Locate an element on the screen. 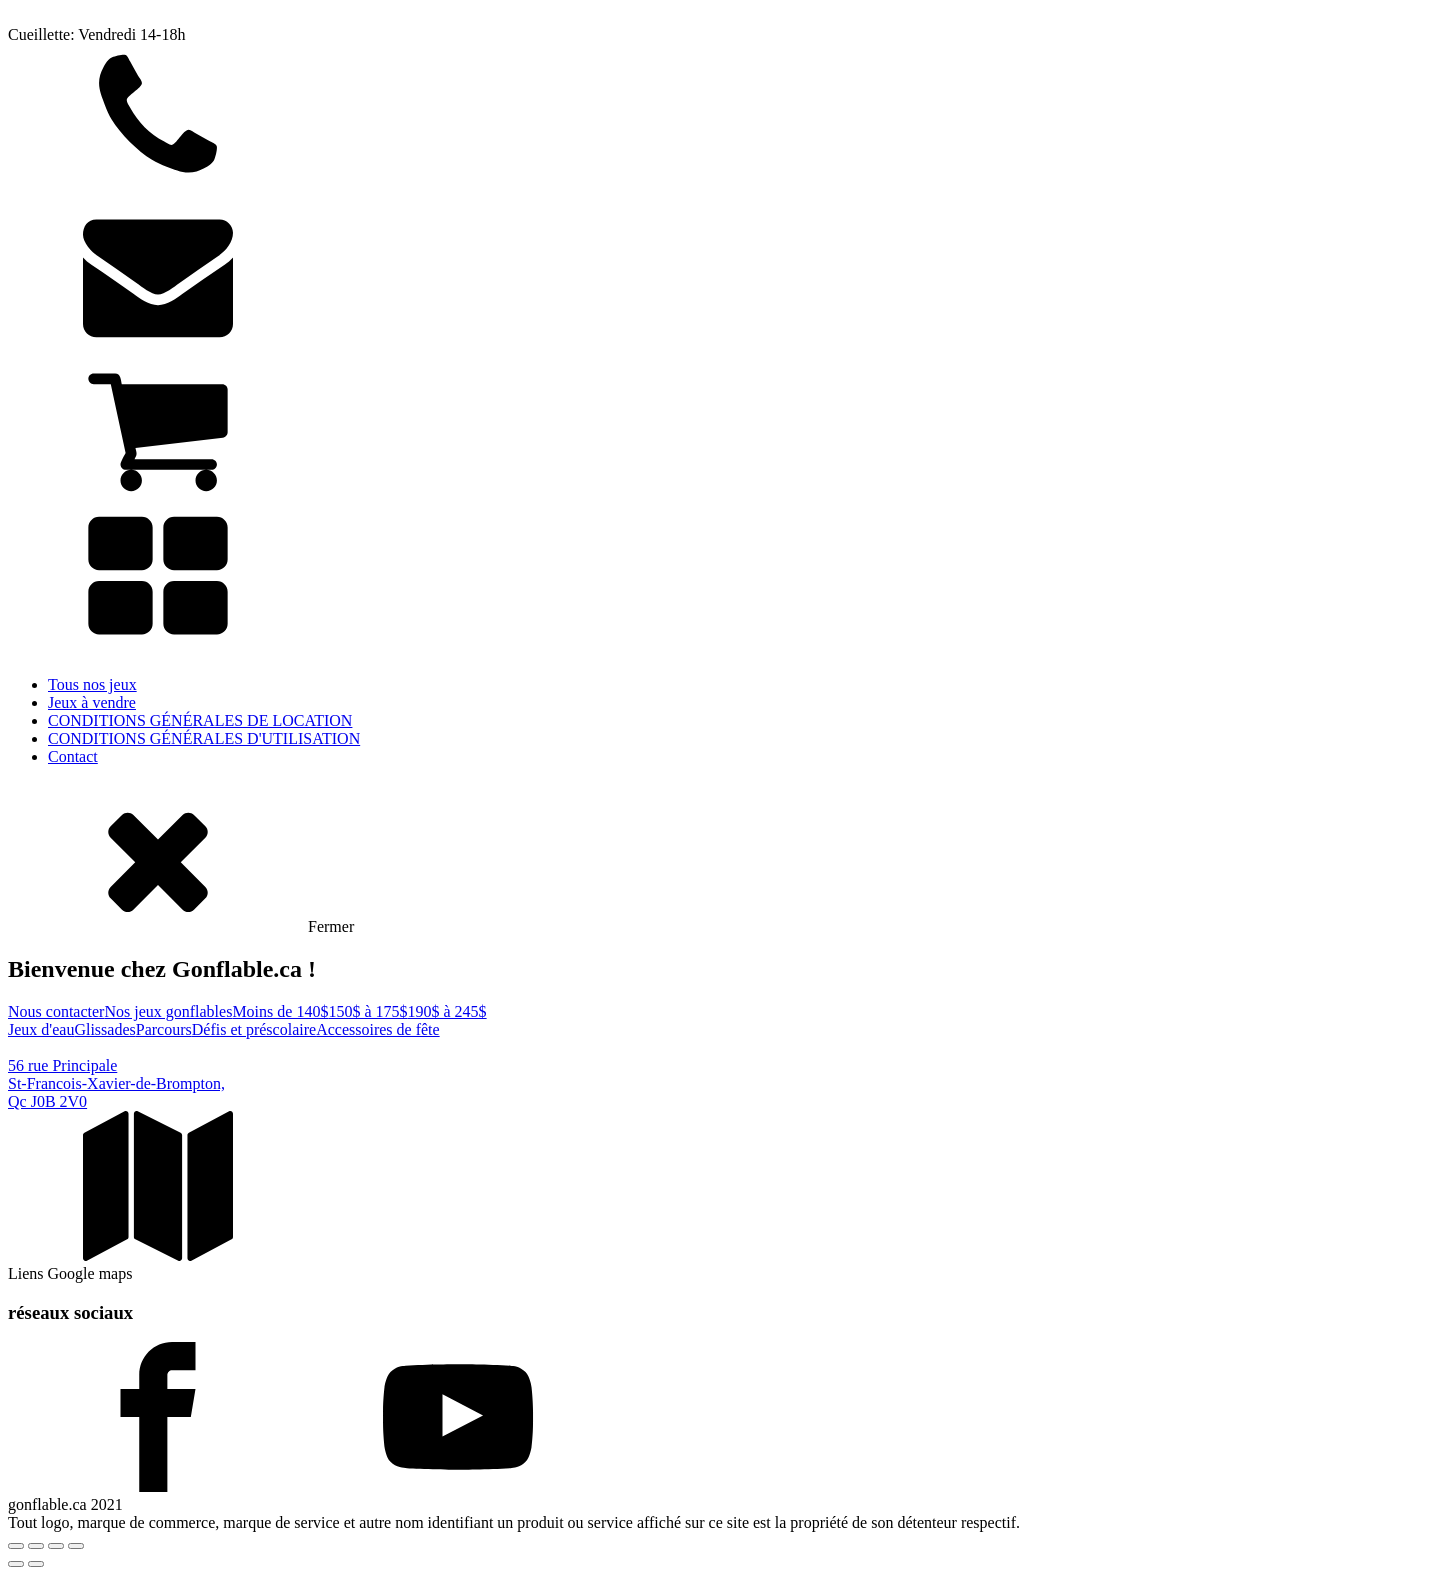  190$ à 245$ is located at coordinates (447, 1011).